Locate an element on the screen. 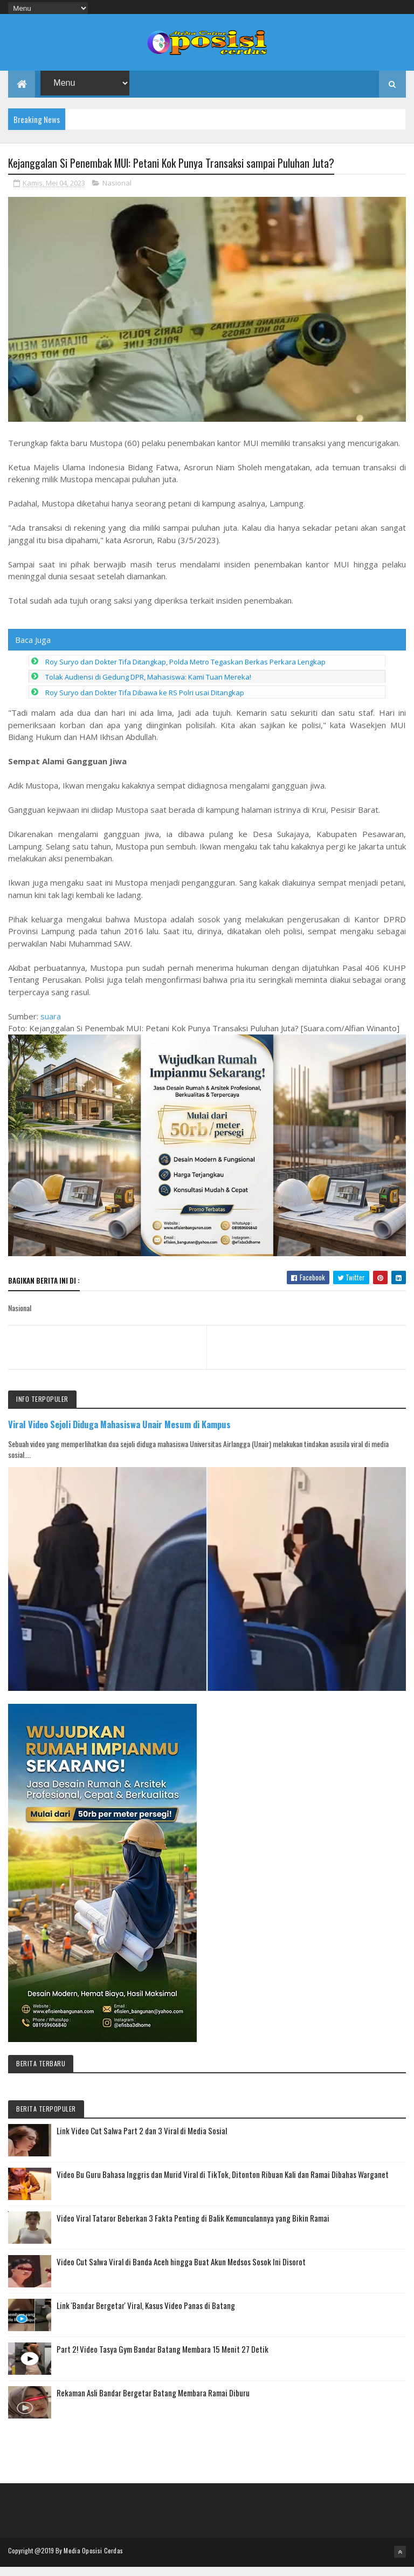  Link 'Bandar Bergetar' Viral, Kasus Video Panas di Batang is located at coordinates (146, 2316).